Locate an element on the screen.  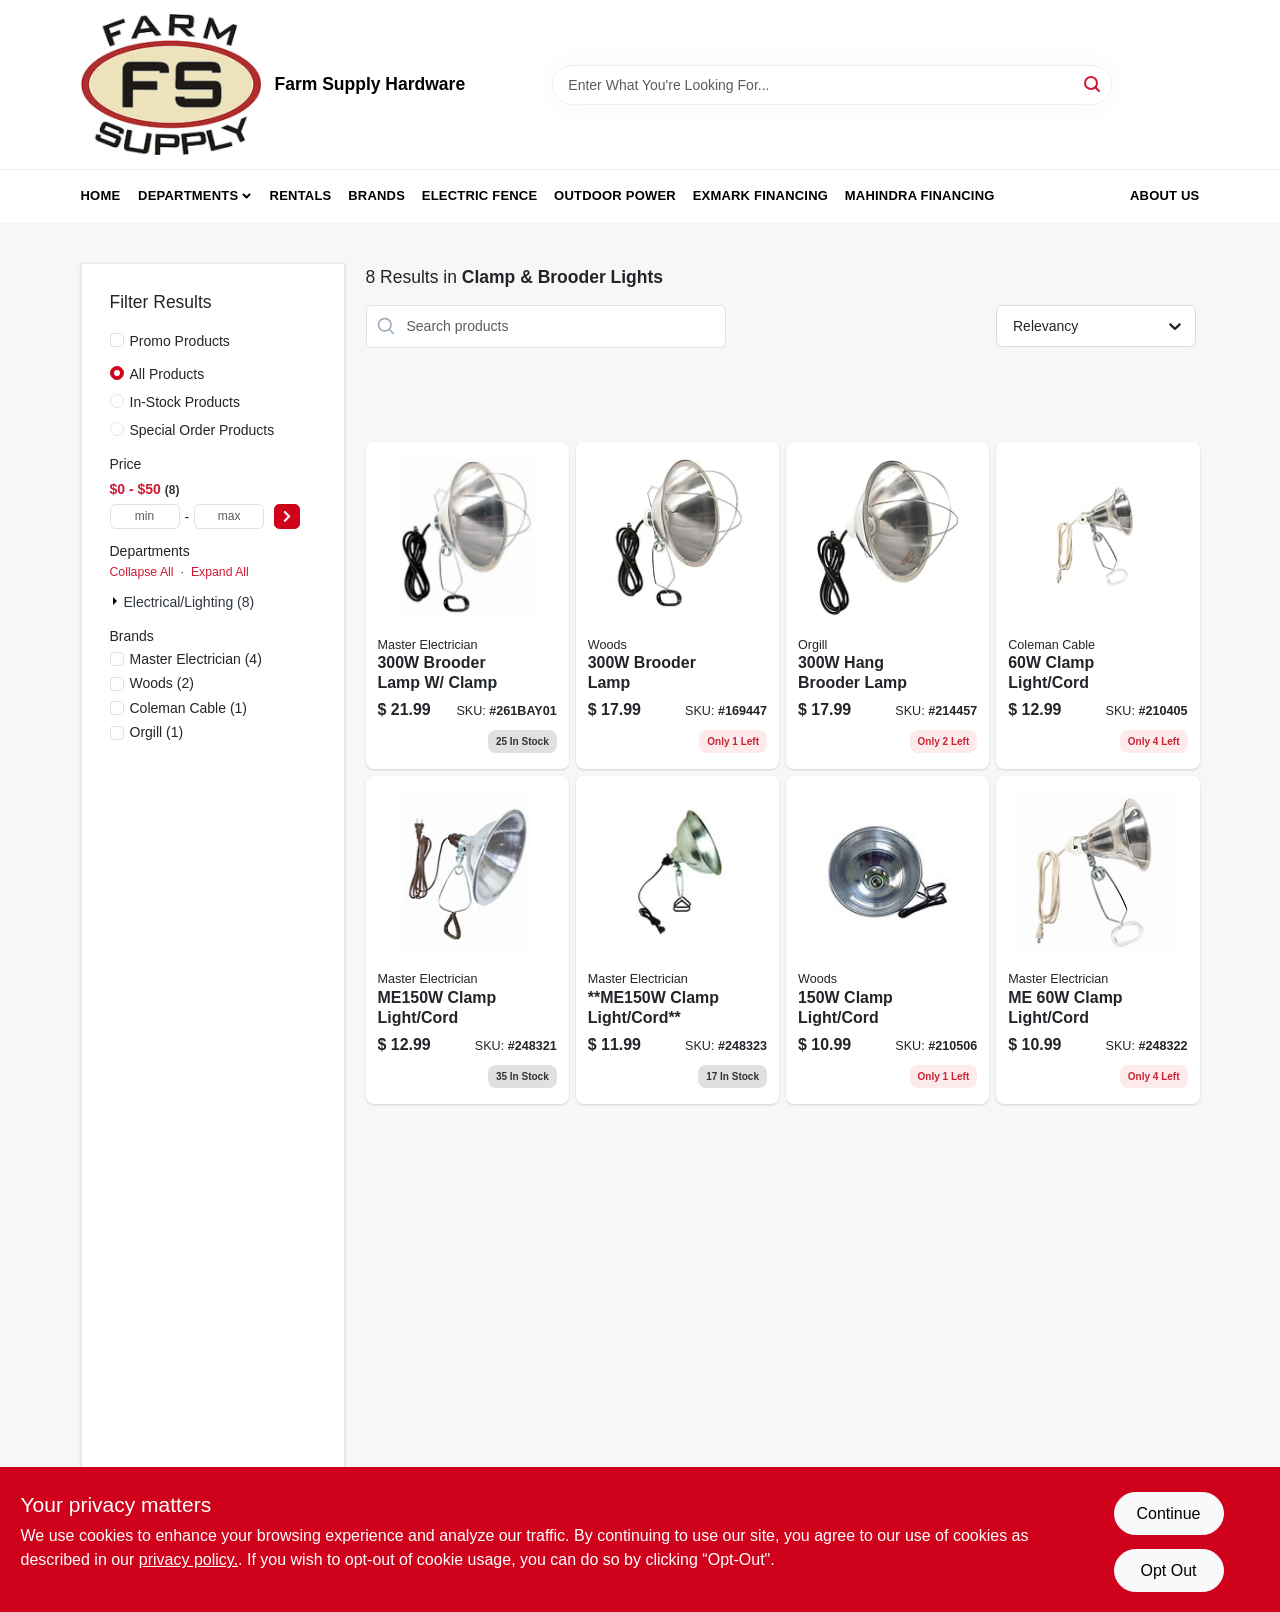
Brands is located at coordinates (376, 195).